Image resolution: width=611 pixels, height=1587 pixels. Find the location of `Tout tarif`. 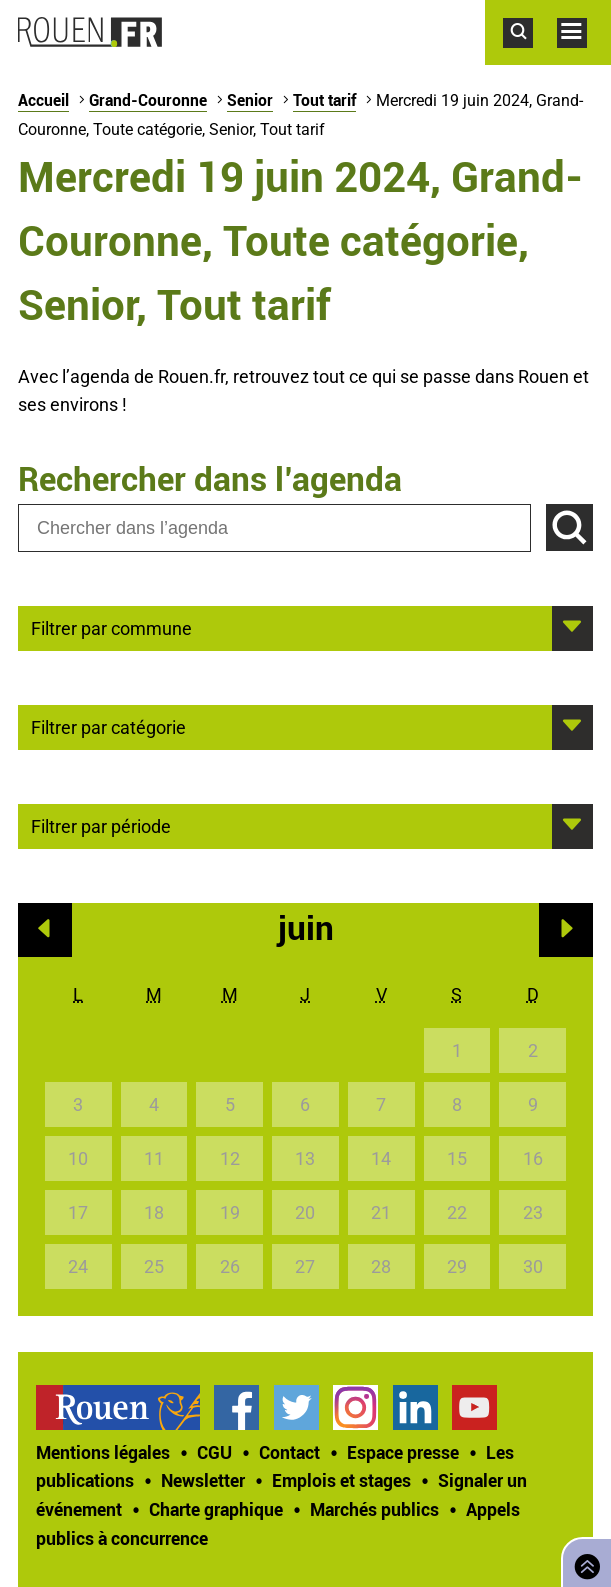

Tout tarif is located at coordinates (324, 100).